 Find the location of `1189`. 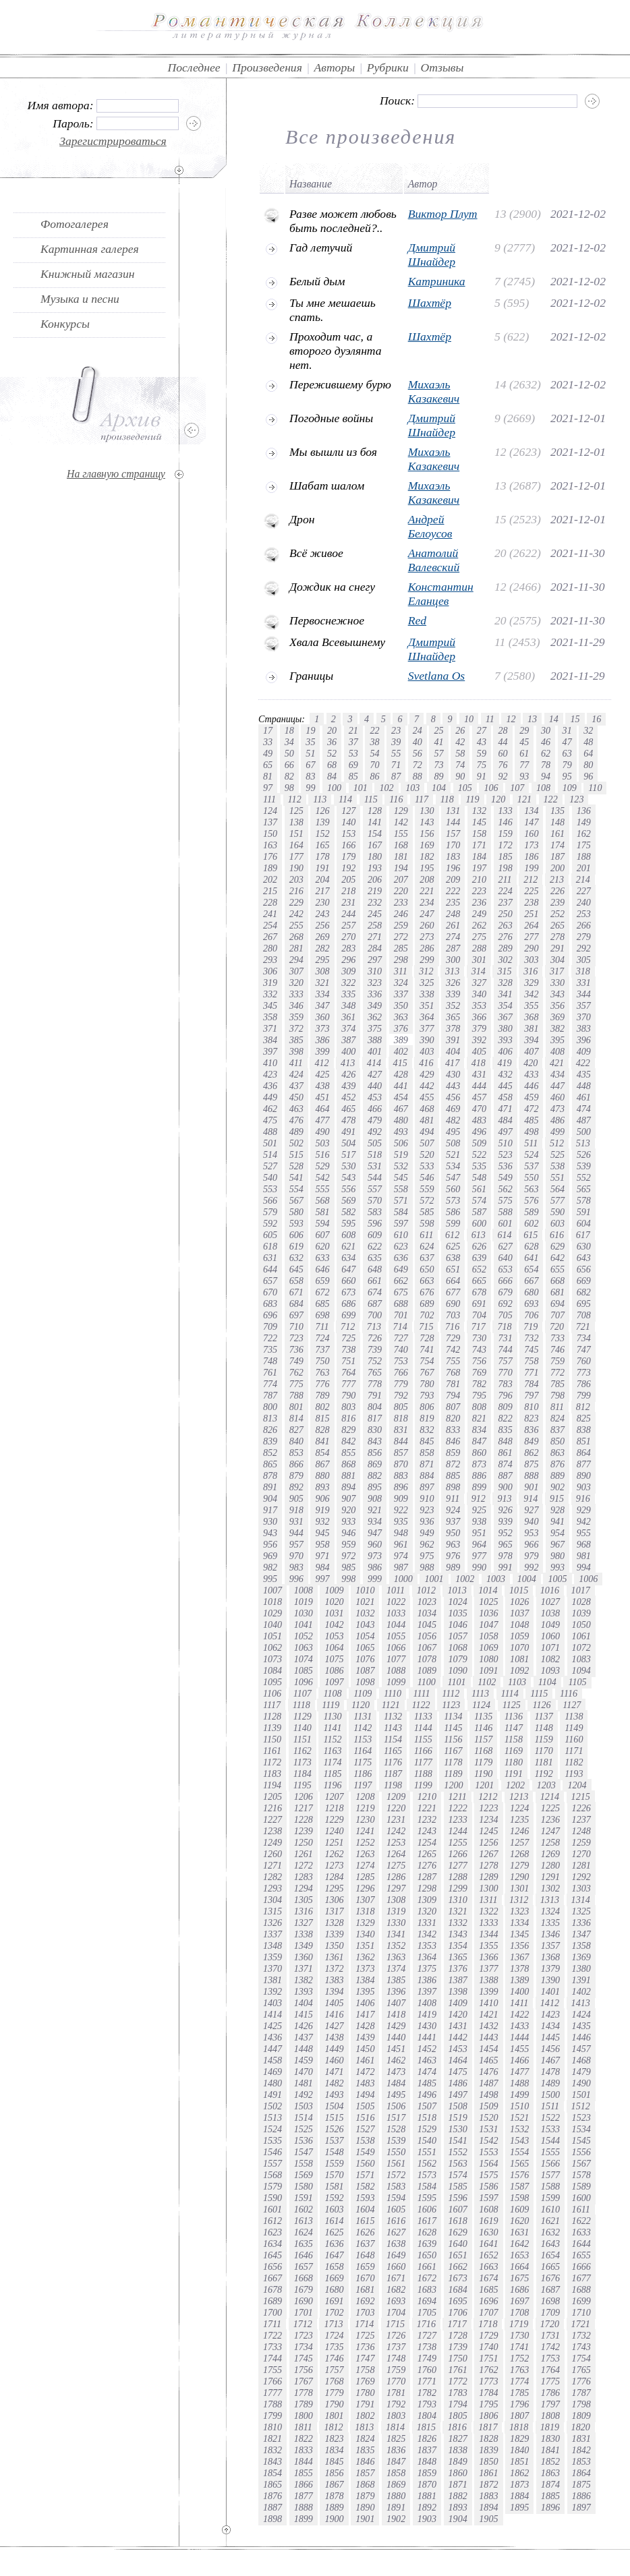

1189 is located at coordinates (453, 1773).